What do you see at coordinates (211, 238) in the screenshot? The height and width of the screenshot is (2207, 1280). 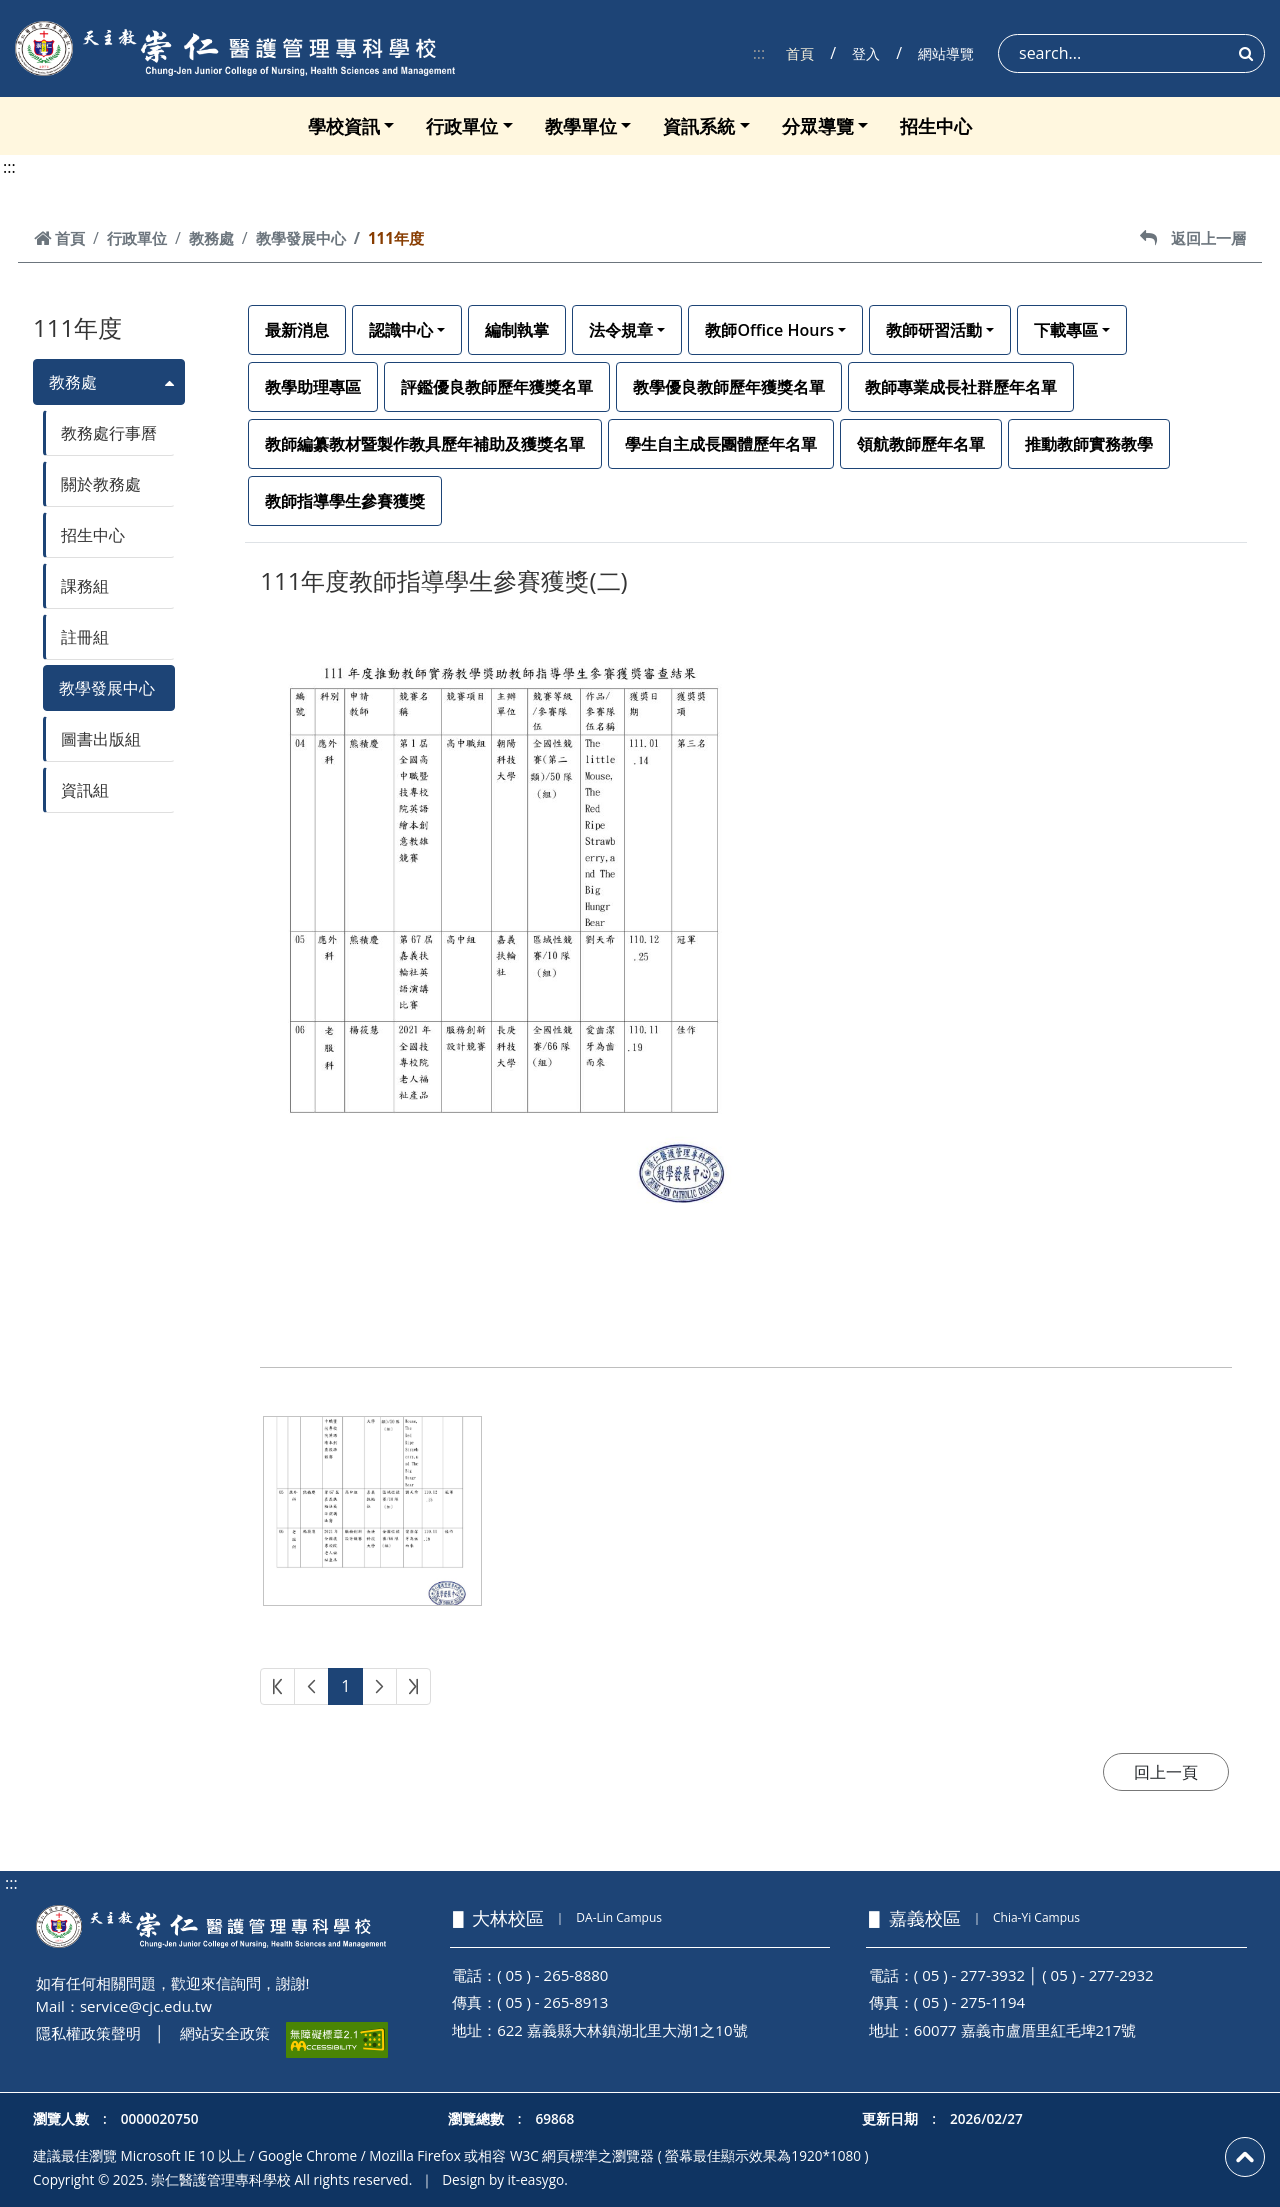 I see `教務處` at bounding box center [211, 238].